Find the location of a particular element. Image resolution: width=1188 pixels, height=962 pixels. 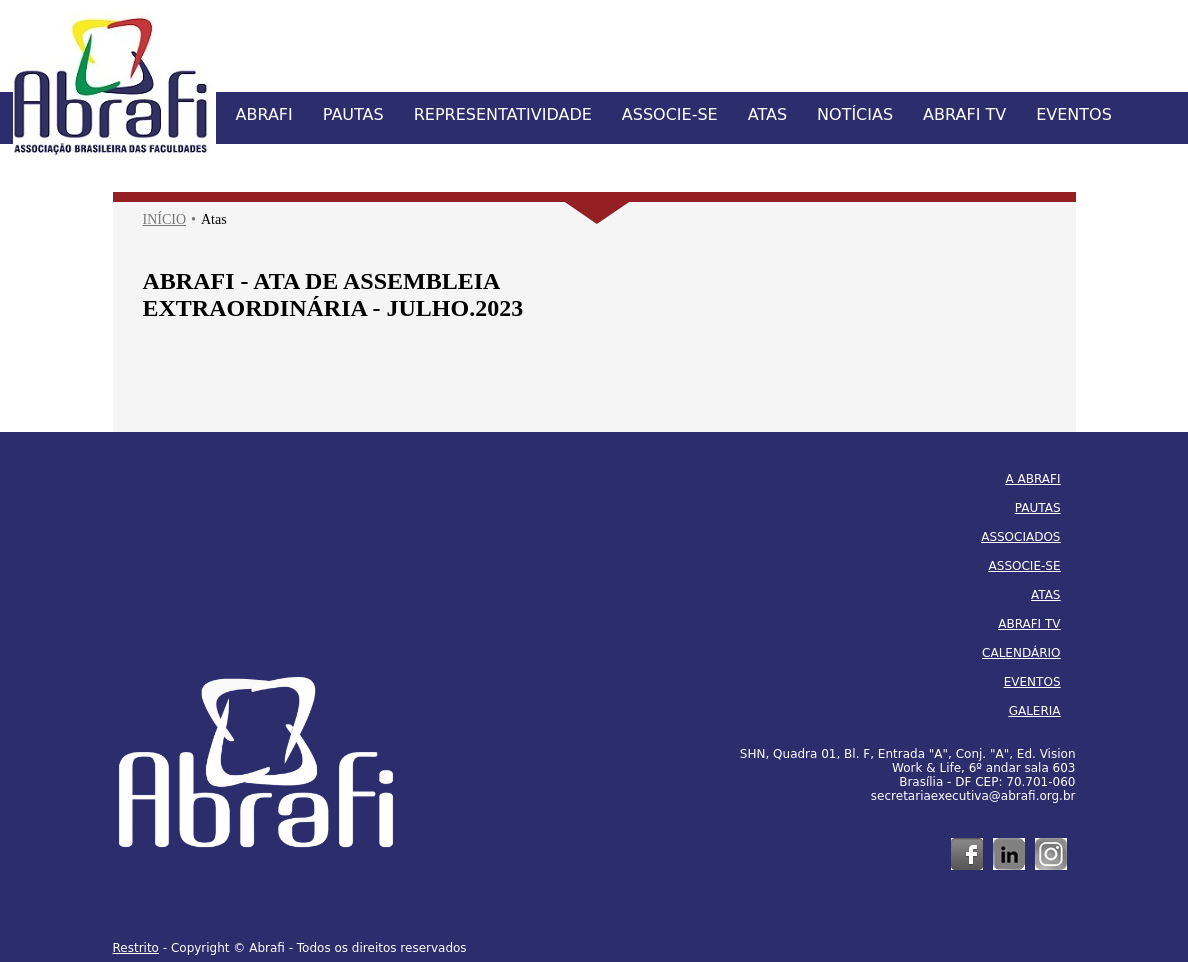

ABRAFI is located at coordinates (264, 114).